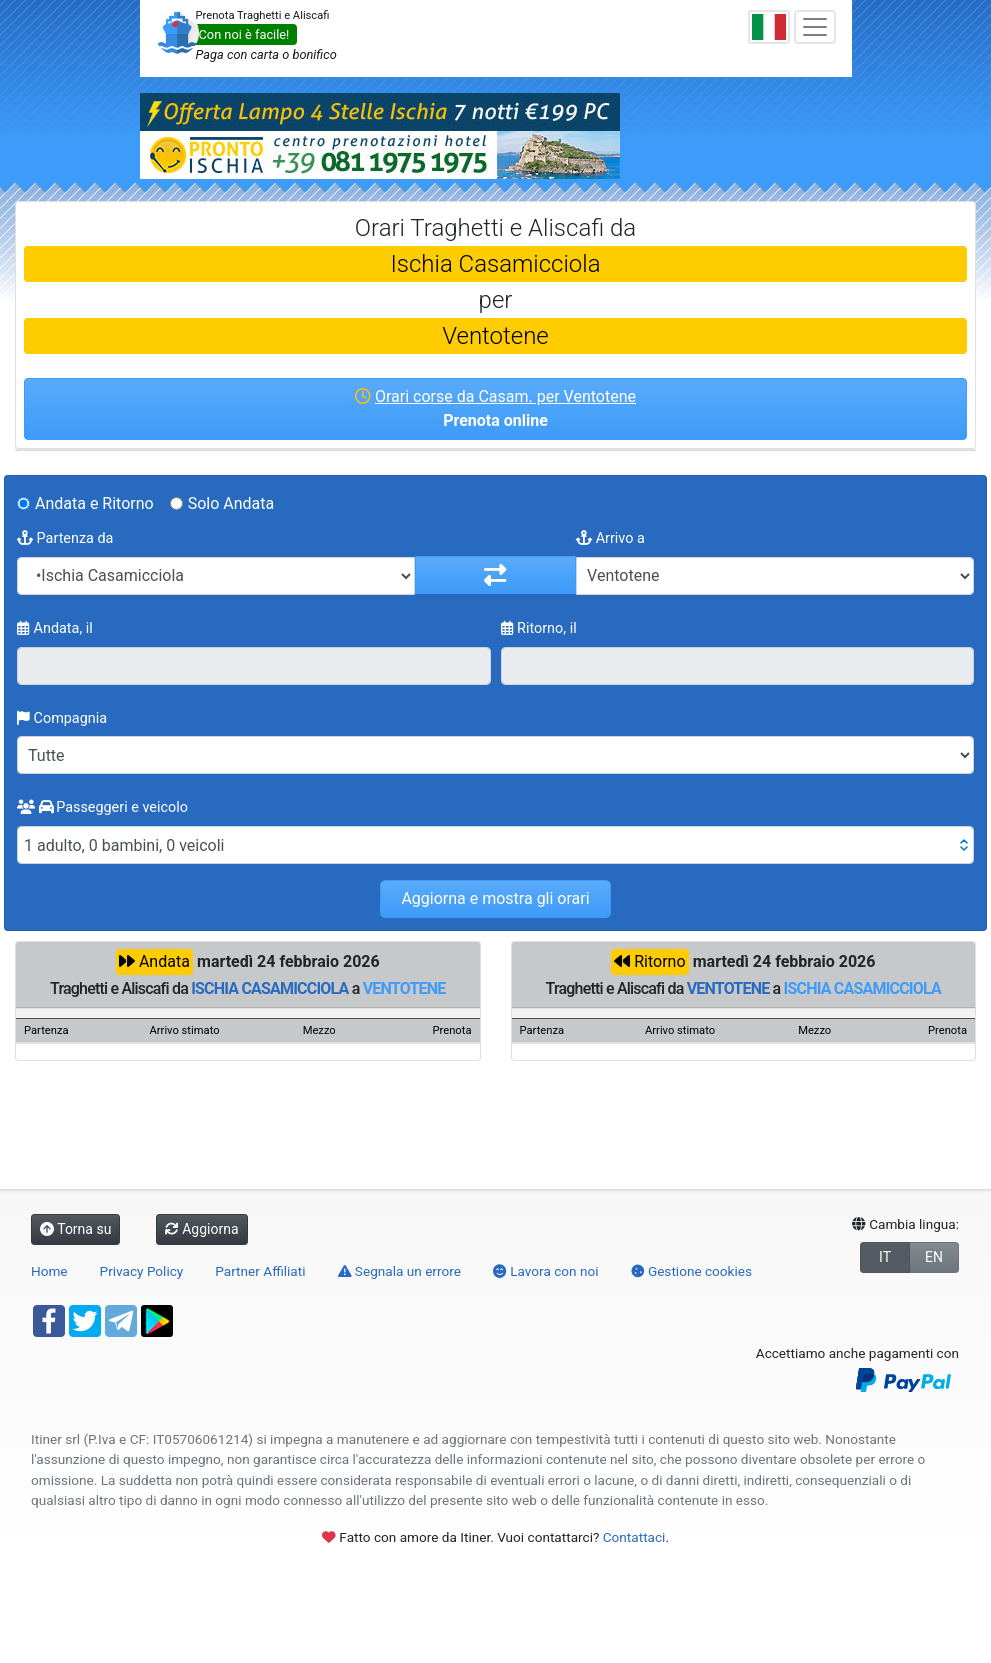 This screenshot has width=991, height=1663. Describe the element at coordinates (102, 807) in the screenshot. I see `Passeggeri e veicolo` at that location.